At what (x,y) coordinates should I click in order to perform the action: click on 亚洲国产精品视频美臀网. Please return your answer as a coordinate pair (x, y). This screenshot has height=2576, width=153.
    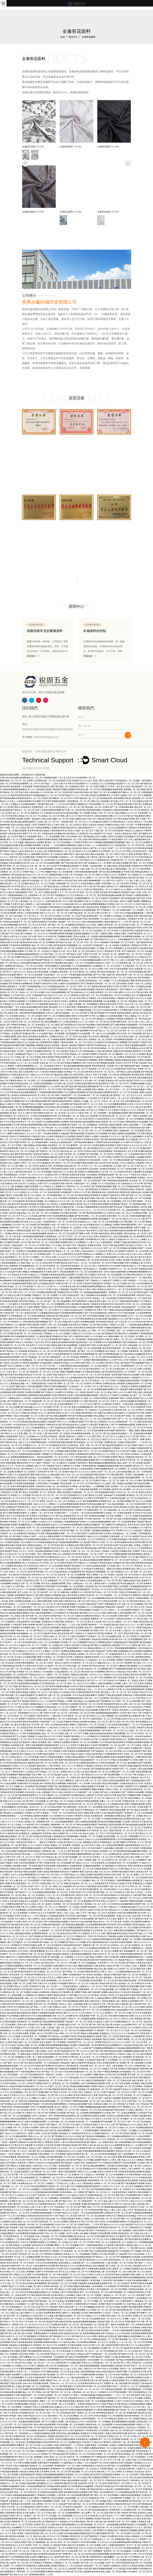
    Looking at the image, I should click on (128, 1477).